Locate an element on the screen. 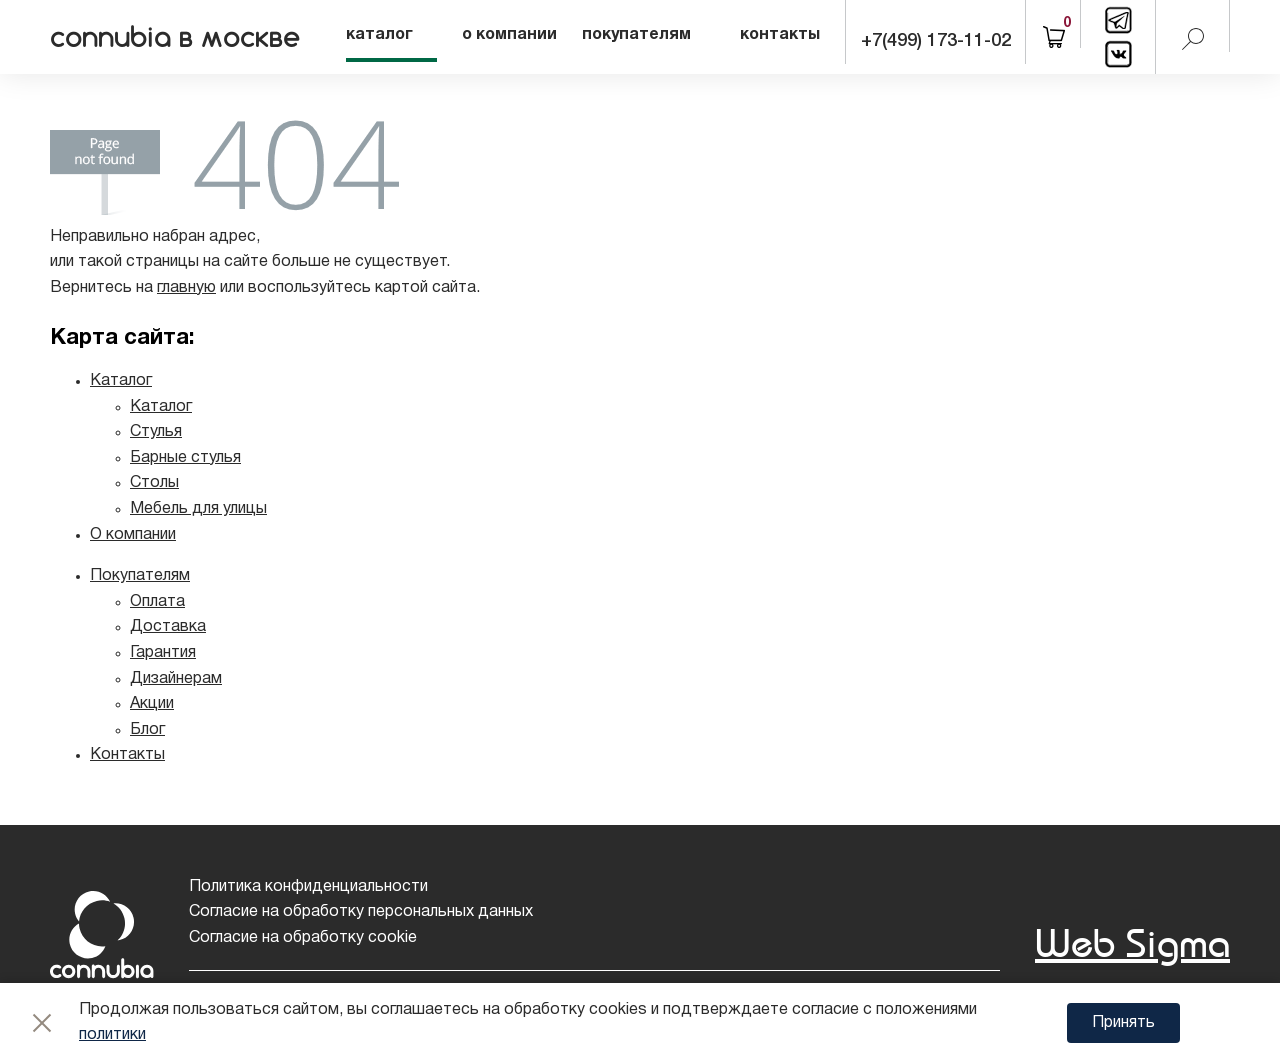 This screenshot has height=1064, width=1280. Мебель для улицы is located at coordinates (198, 509).